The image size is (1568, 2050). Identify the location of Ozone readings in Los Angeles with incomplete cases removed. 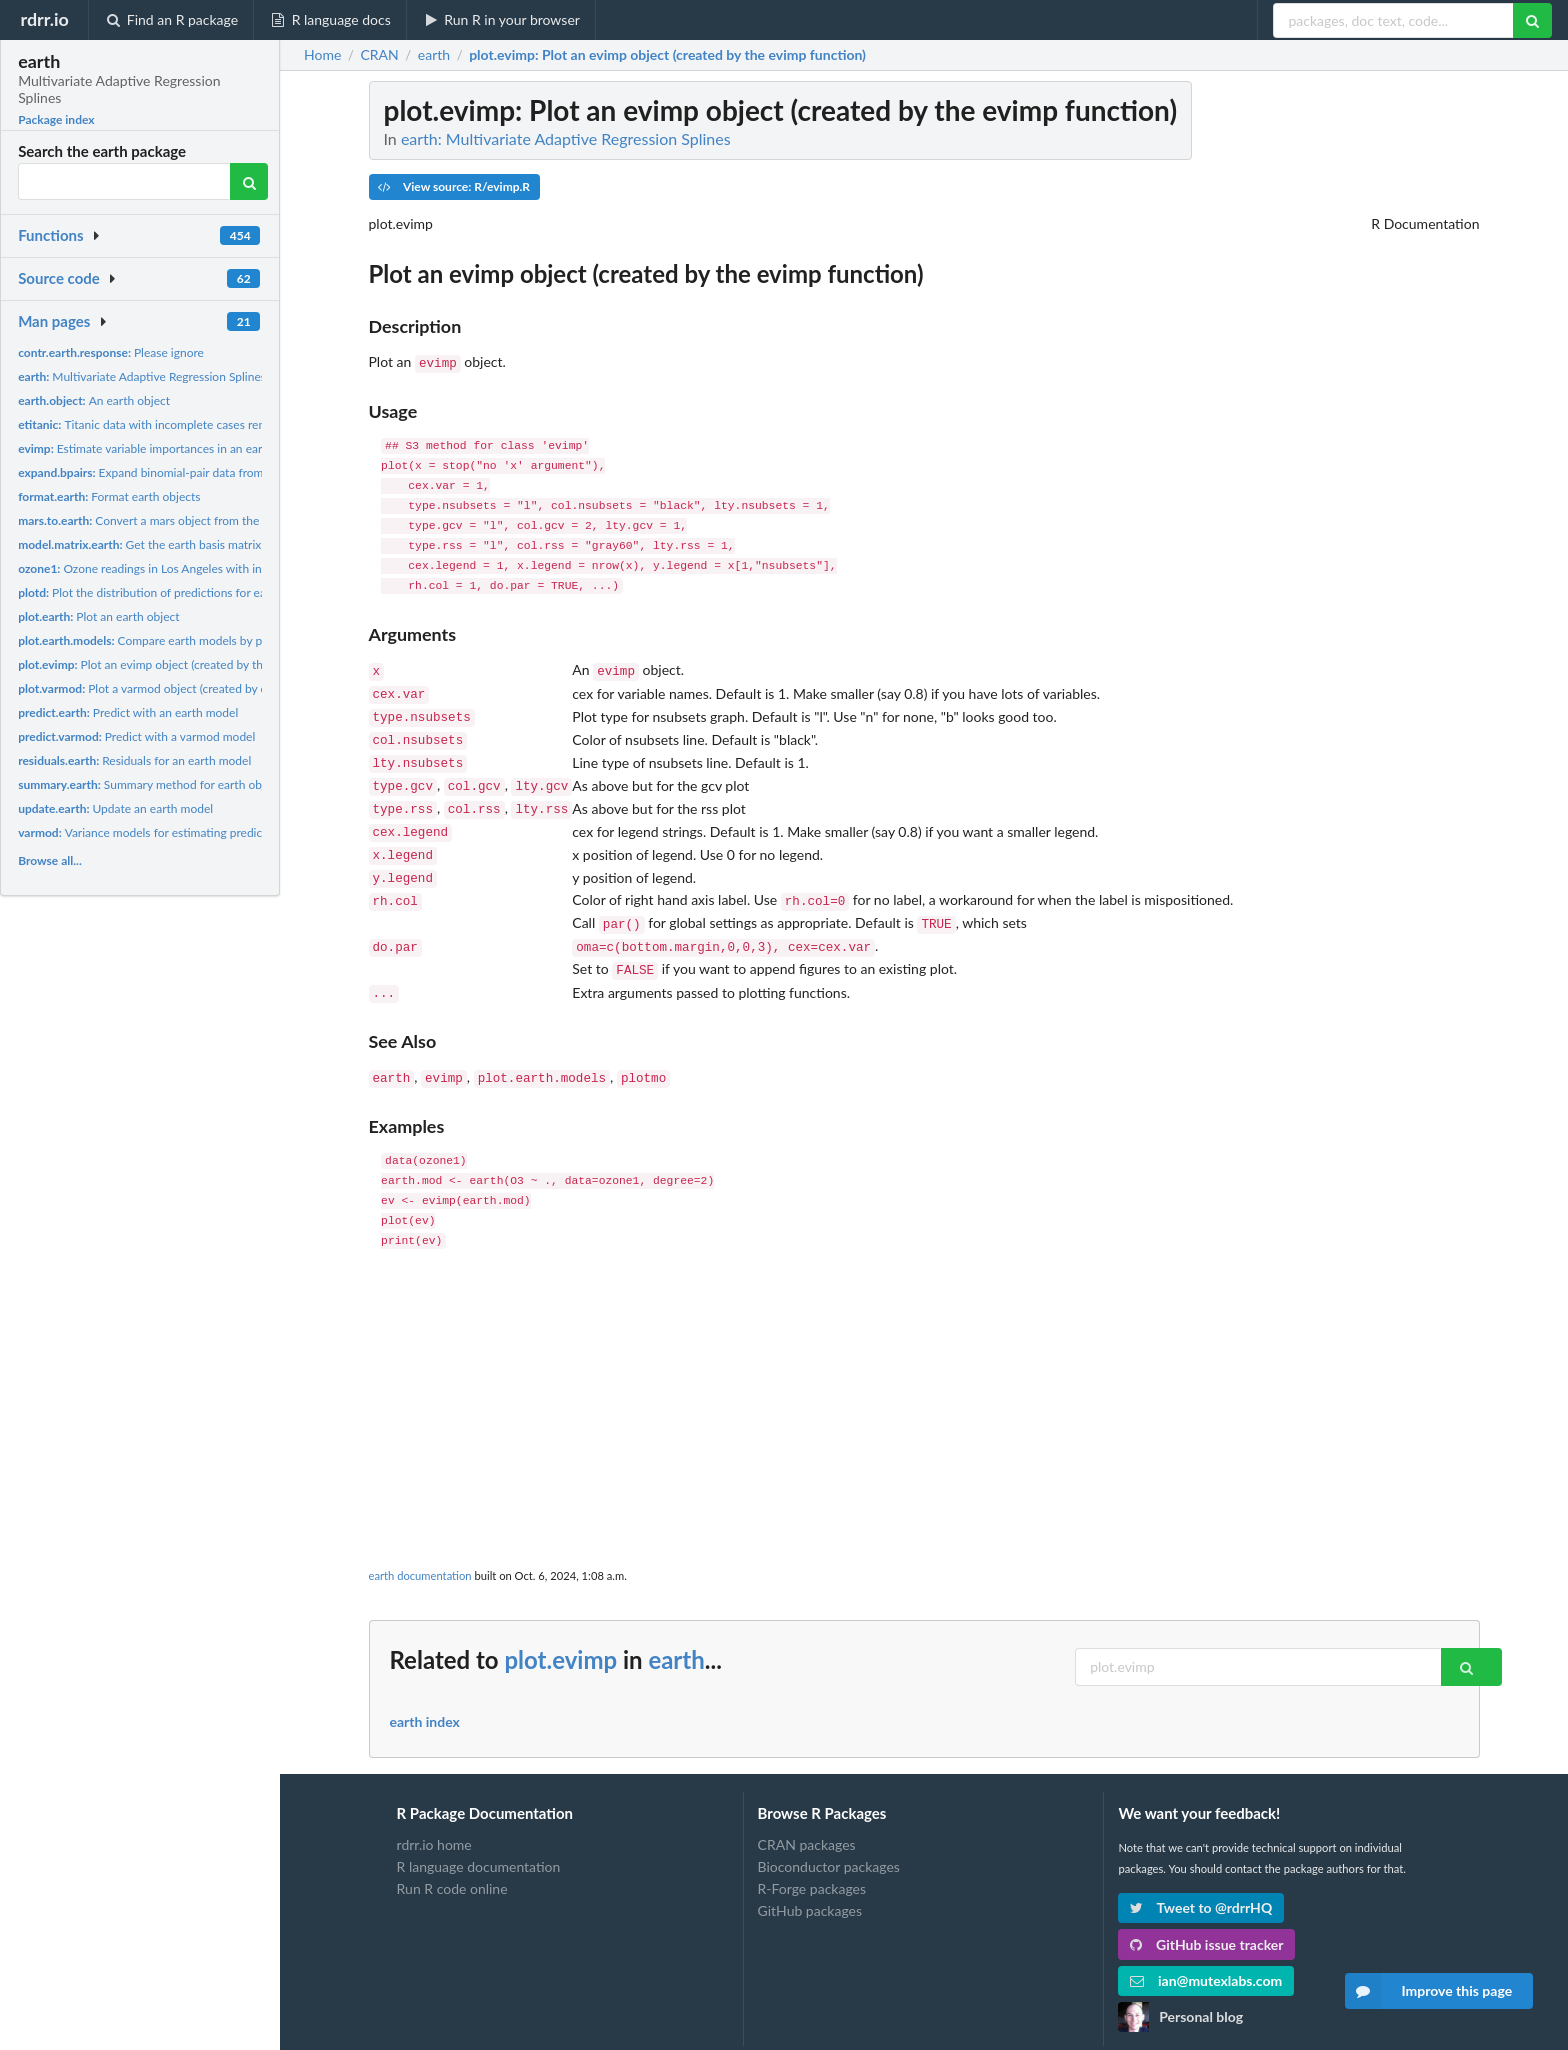
(204, 568).